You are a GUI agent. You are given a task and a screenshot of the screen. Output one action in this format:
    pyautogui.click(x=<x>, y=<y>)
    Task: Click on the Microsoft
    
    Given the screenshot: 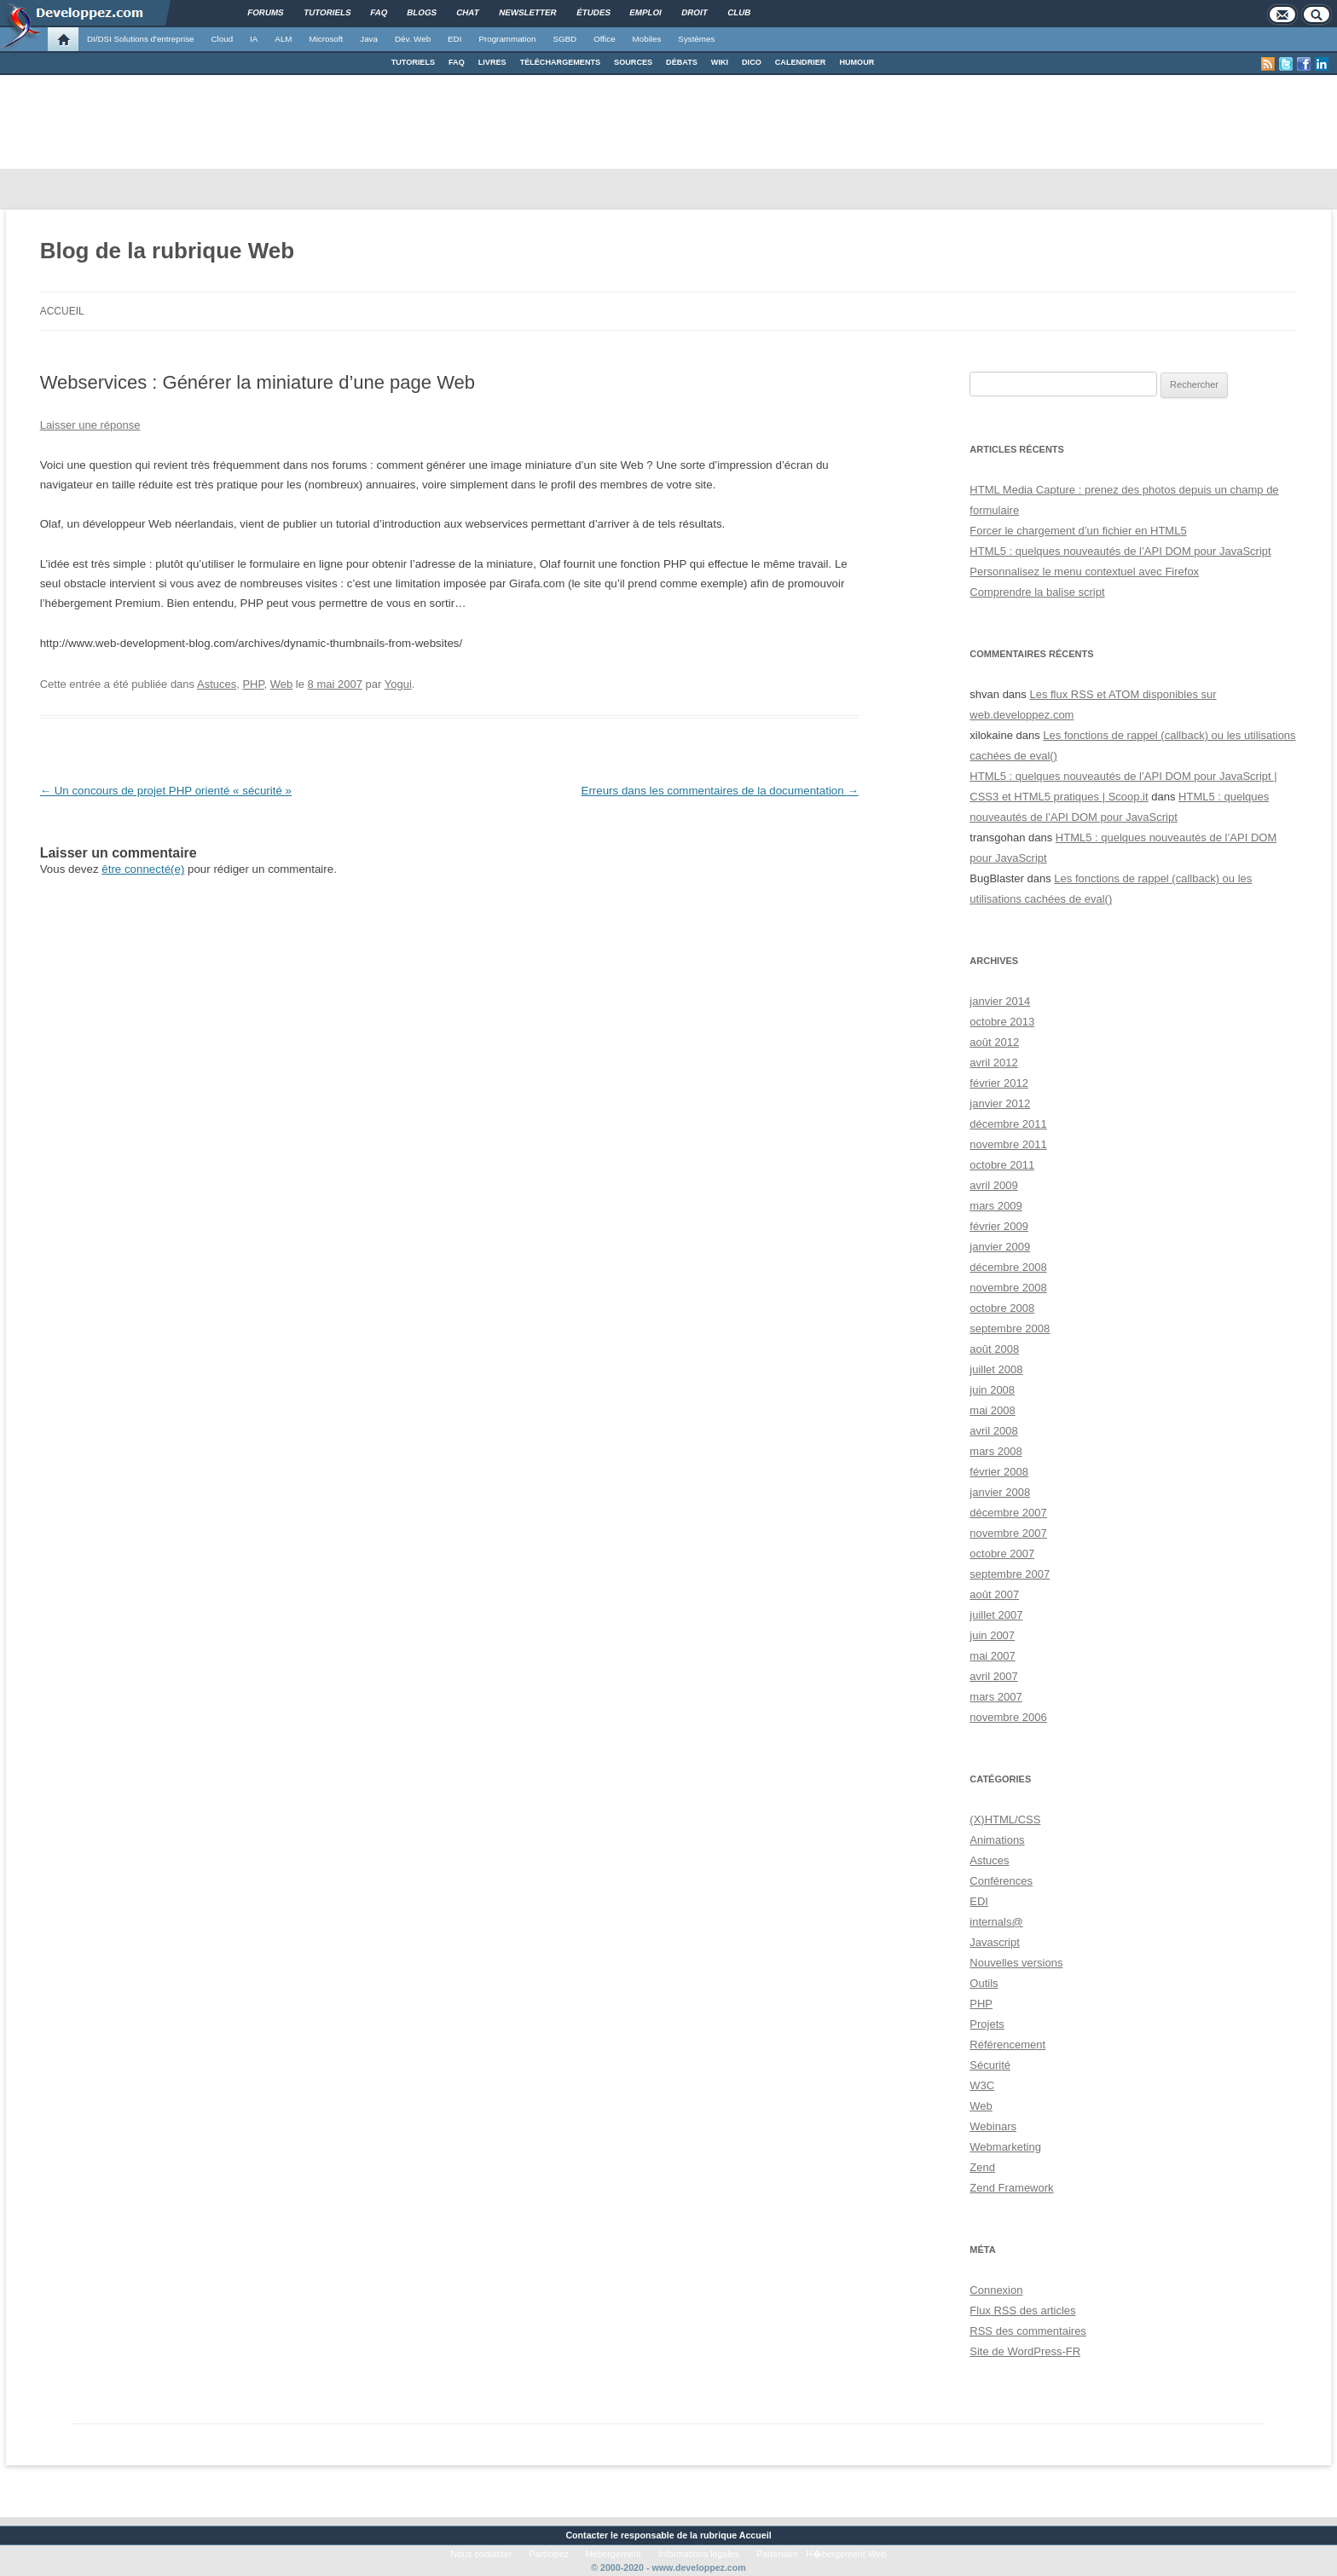 What is the action you would take?
    pyautogui.click(x=327, y=38)
    